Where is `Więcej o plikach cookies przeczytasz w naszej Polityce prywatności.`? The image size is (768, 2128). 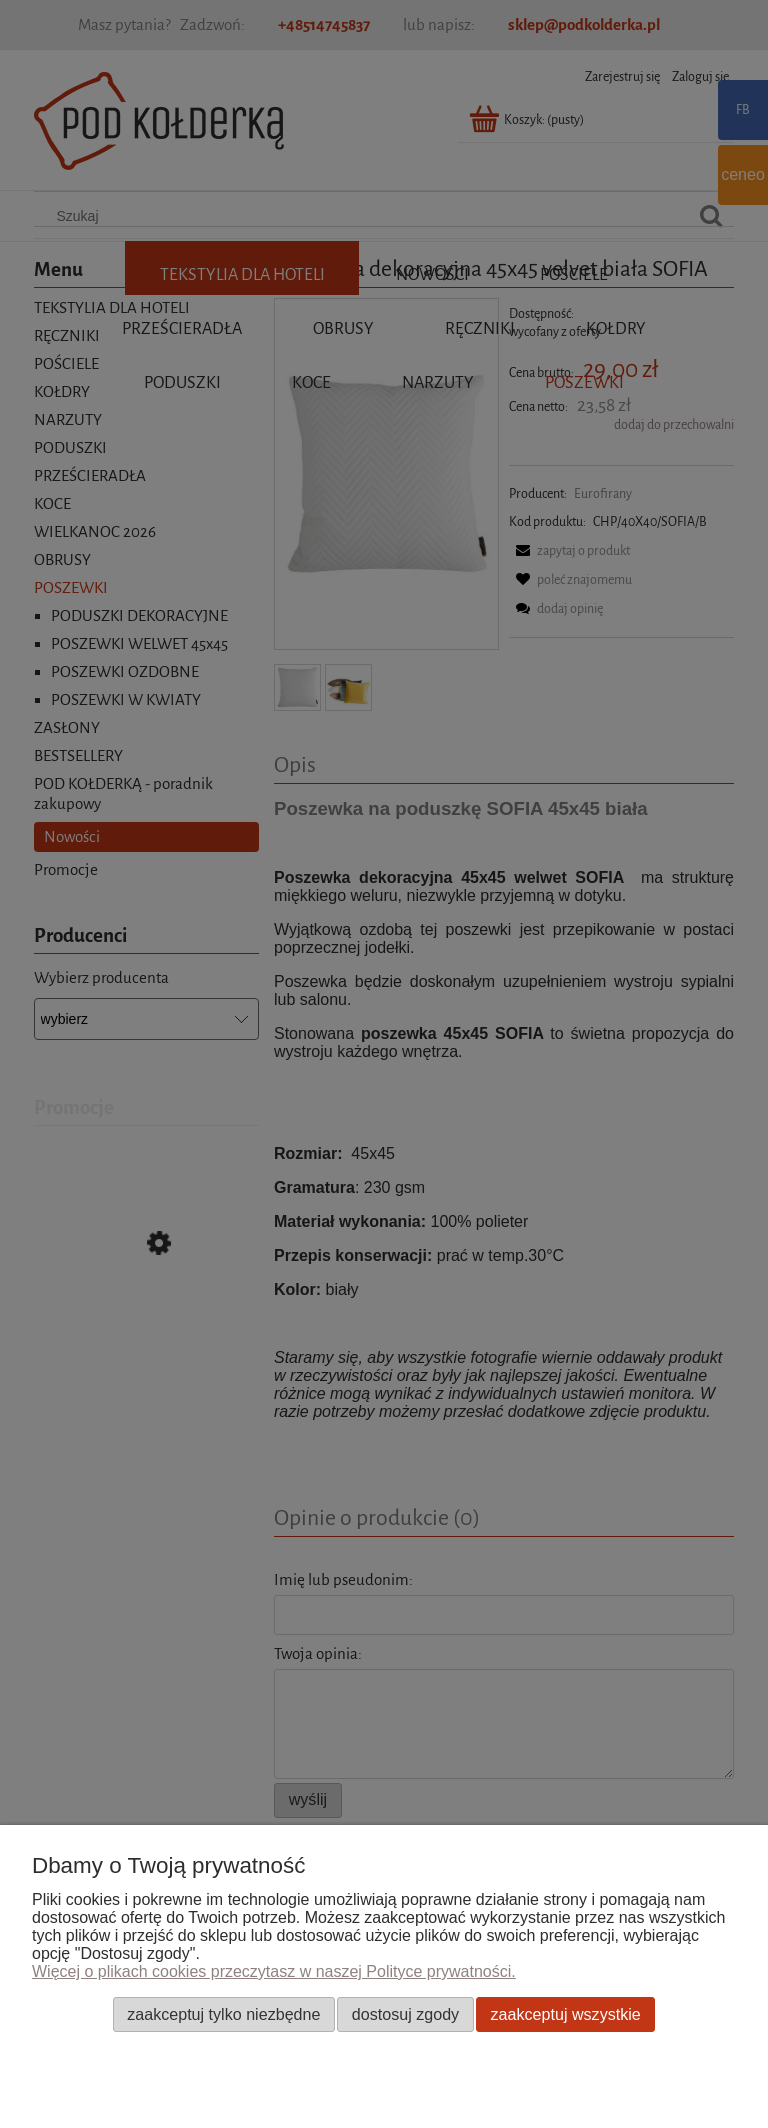
Więcej o plikach cookies przeczytasz w naszej Polityce prywatności. is located at coordinates (274, 1971).